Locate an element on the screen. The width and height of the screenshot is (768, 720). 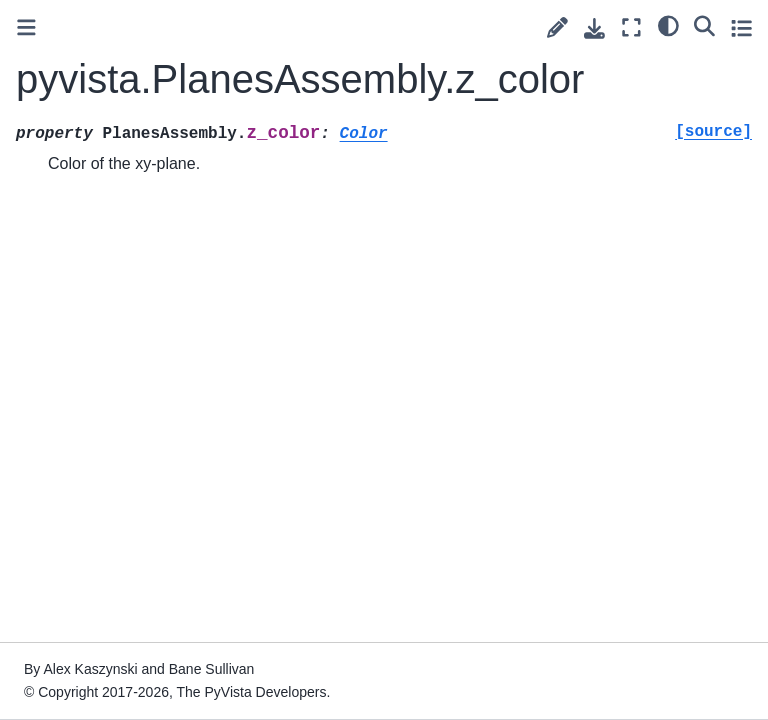
[Toggle secondary sidebar] is located at coordinates (741, 27).